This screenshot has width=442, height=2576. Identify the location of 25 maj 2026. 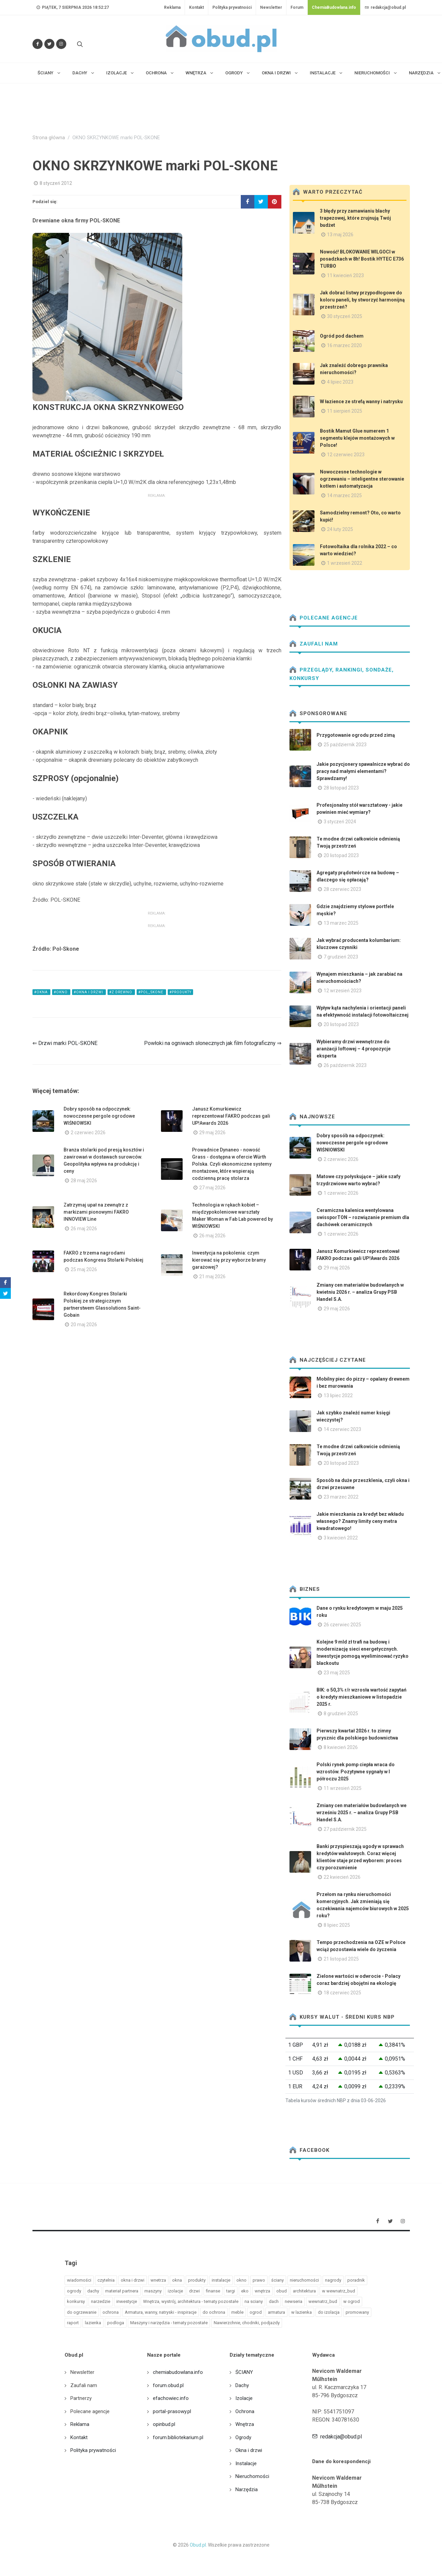
(84, 1269).